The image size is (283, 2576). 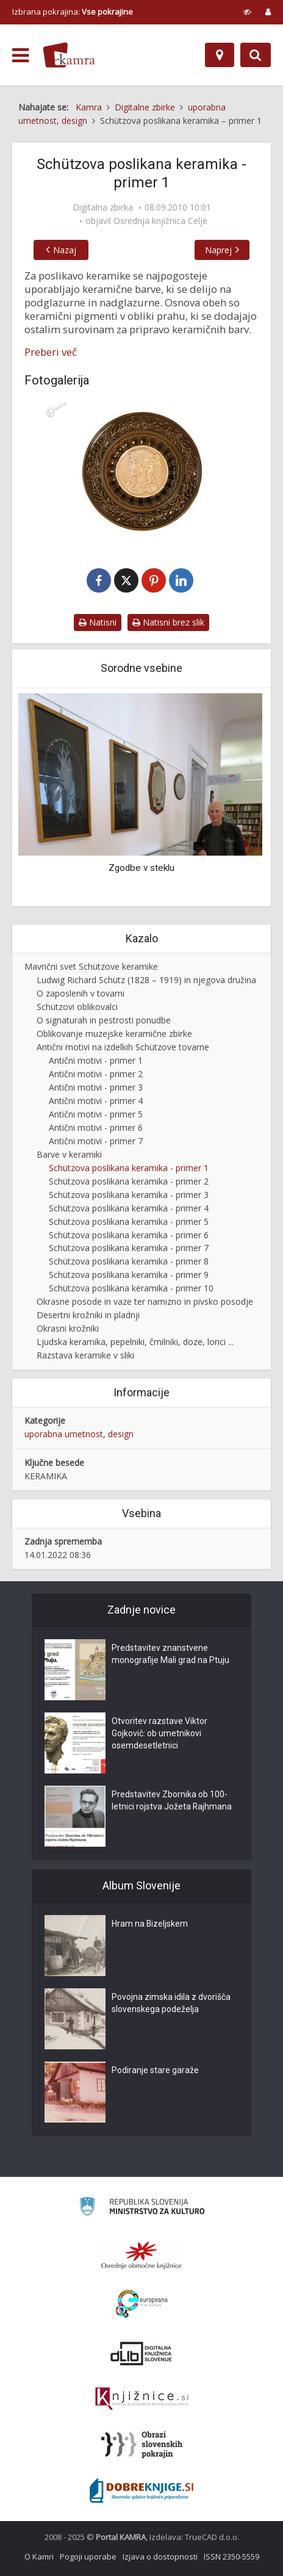 I want to click on Schützova poslikana keramika - primer 3, so click(x=129, y=1194).